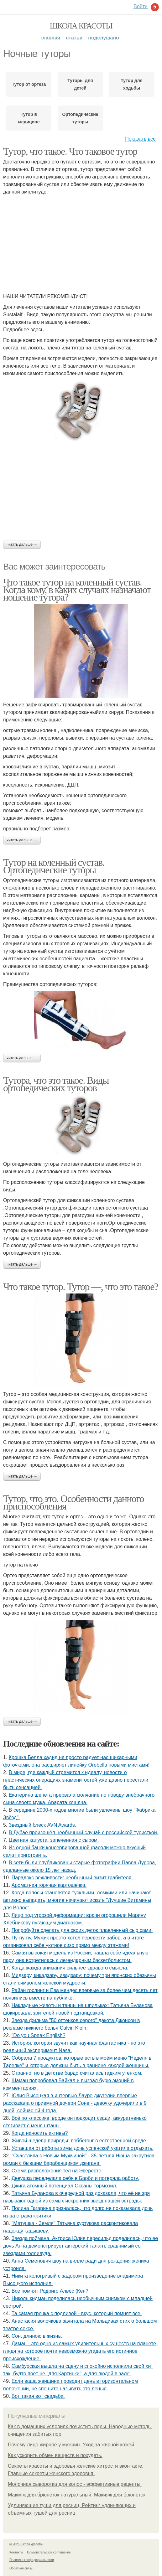 The width and height of the screenshot is (162, 2576). Describe the element at coordinates (57, 2170) in the screenshot. I see `Схема расположения тел на Эвересте.` at that location.